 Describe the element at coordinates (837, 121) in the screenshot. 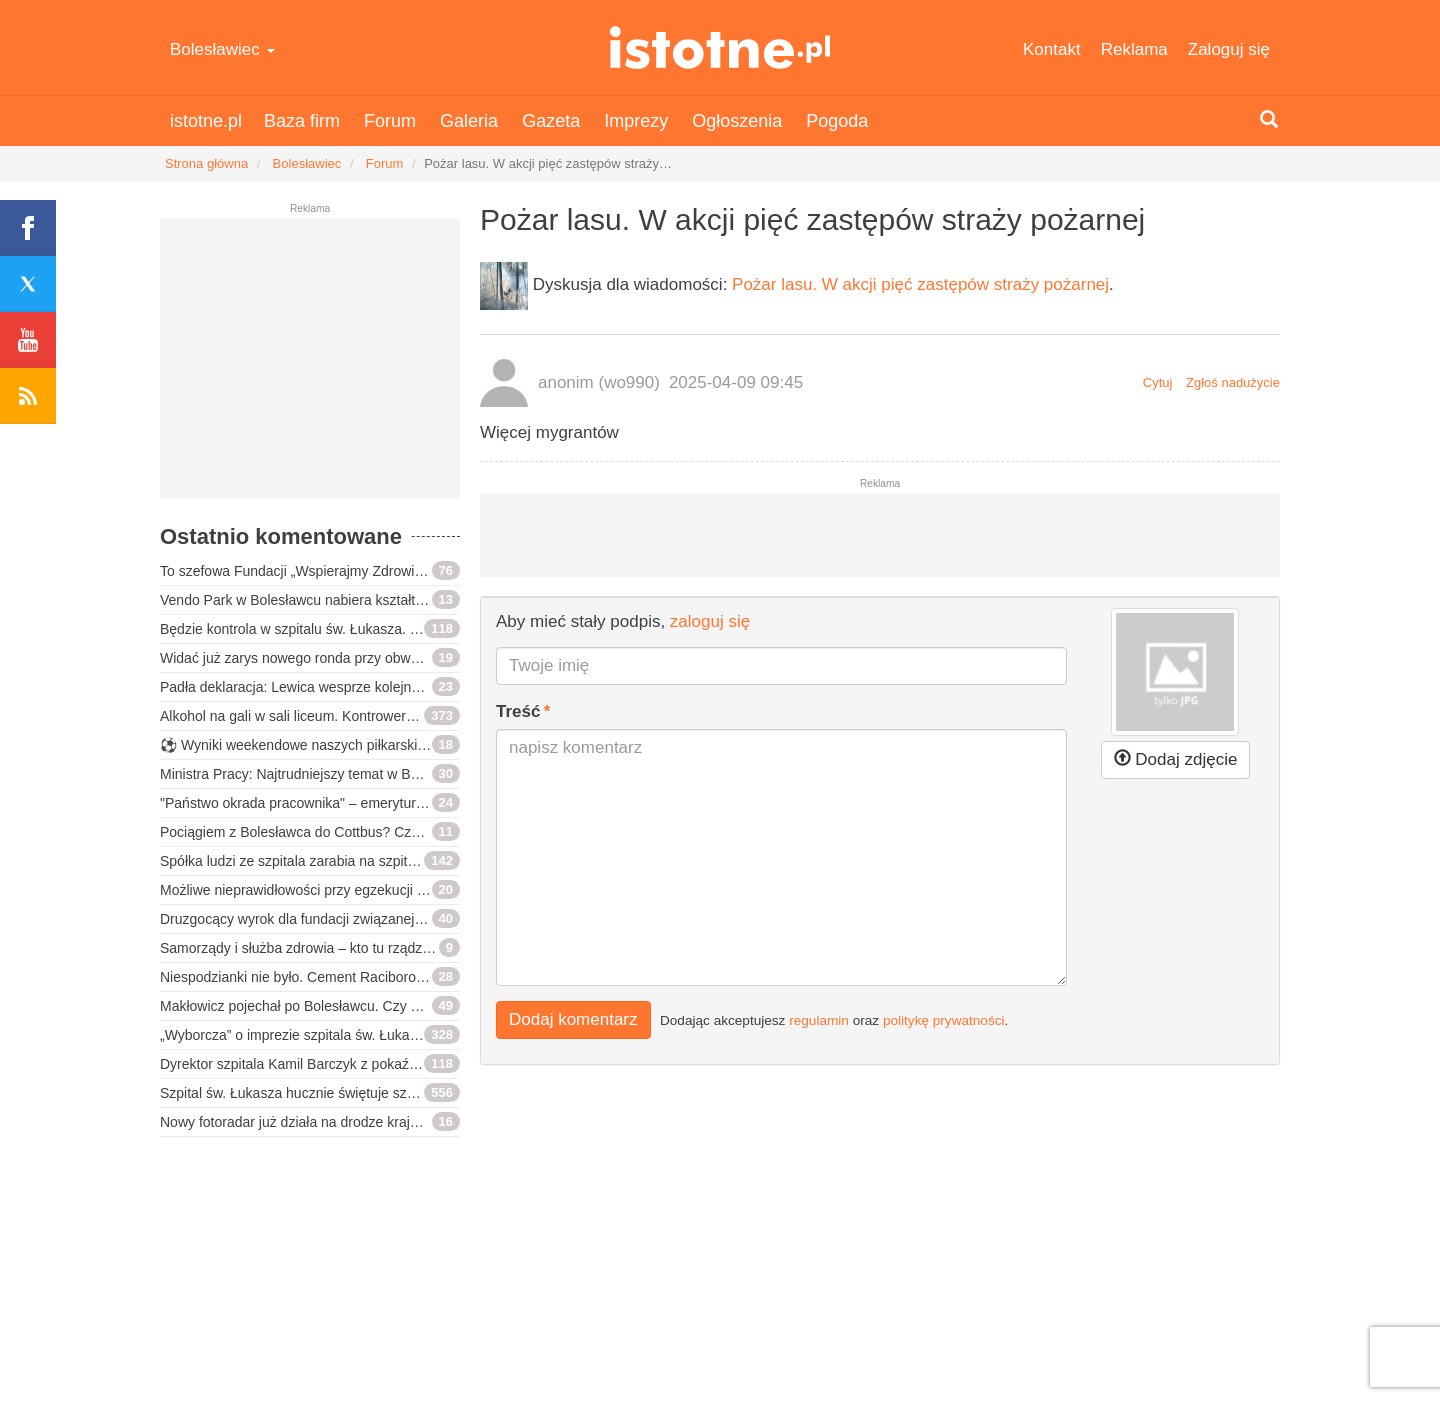

I see `Pogoda` at that location.